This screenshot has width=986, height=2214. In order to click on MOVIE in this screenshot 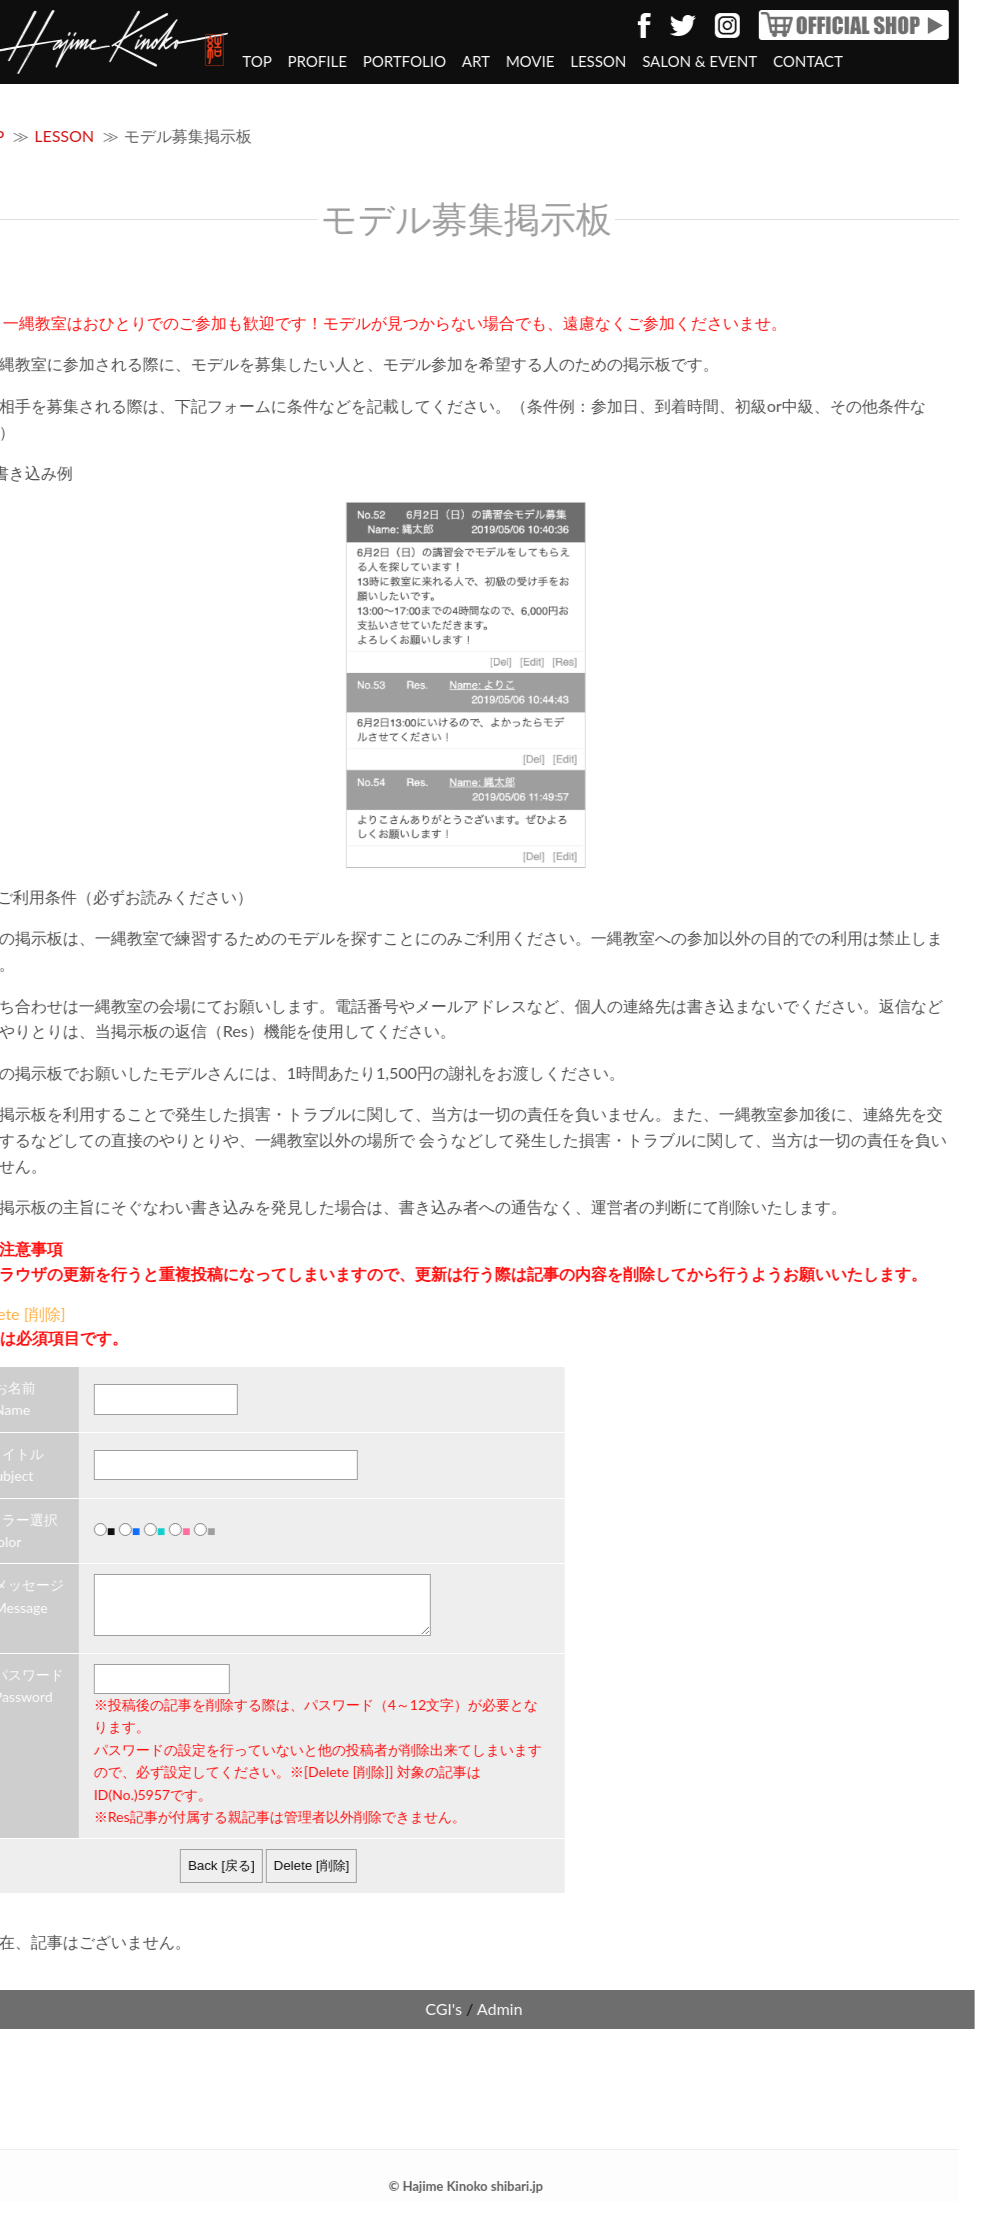, I will do `click(469, 61)`.